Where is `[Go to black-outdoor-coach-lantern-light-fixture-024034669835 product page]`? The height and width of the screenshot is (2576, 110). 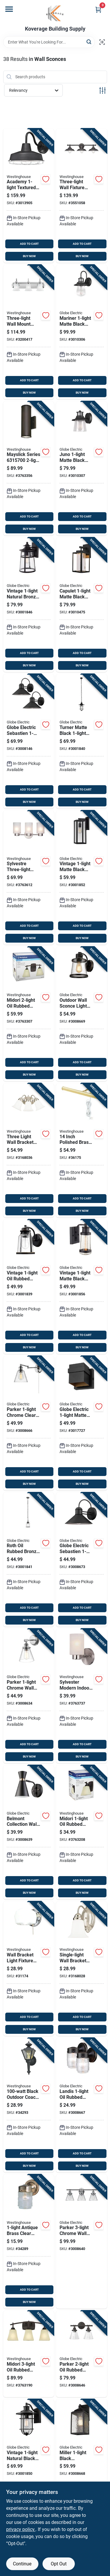
[Go to black-outdoor-coach-lantern-light-fixture-024034669835 product page] is located at coordinates (28, 2105).